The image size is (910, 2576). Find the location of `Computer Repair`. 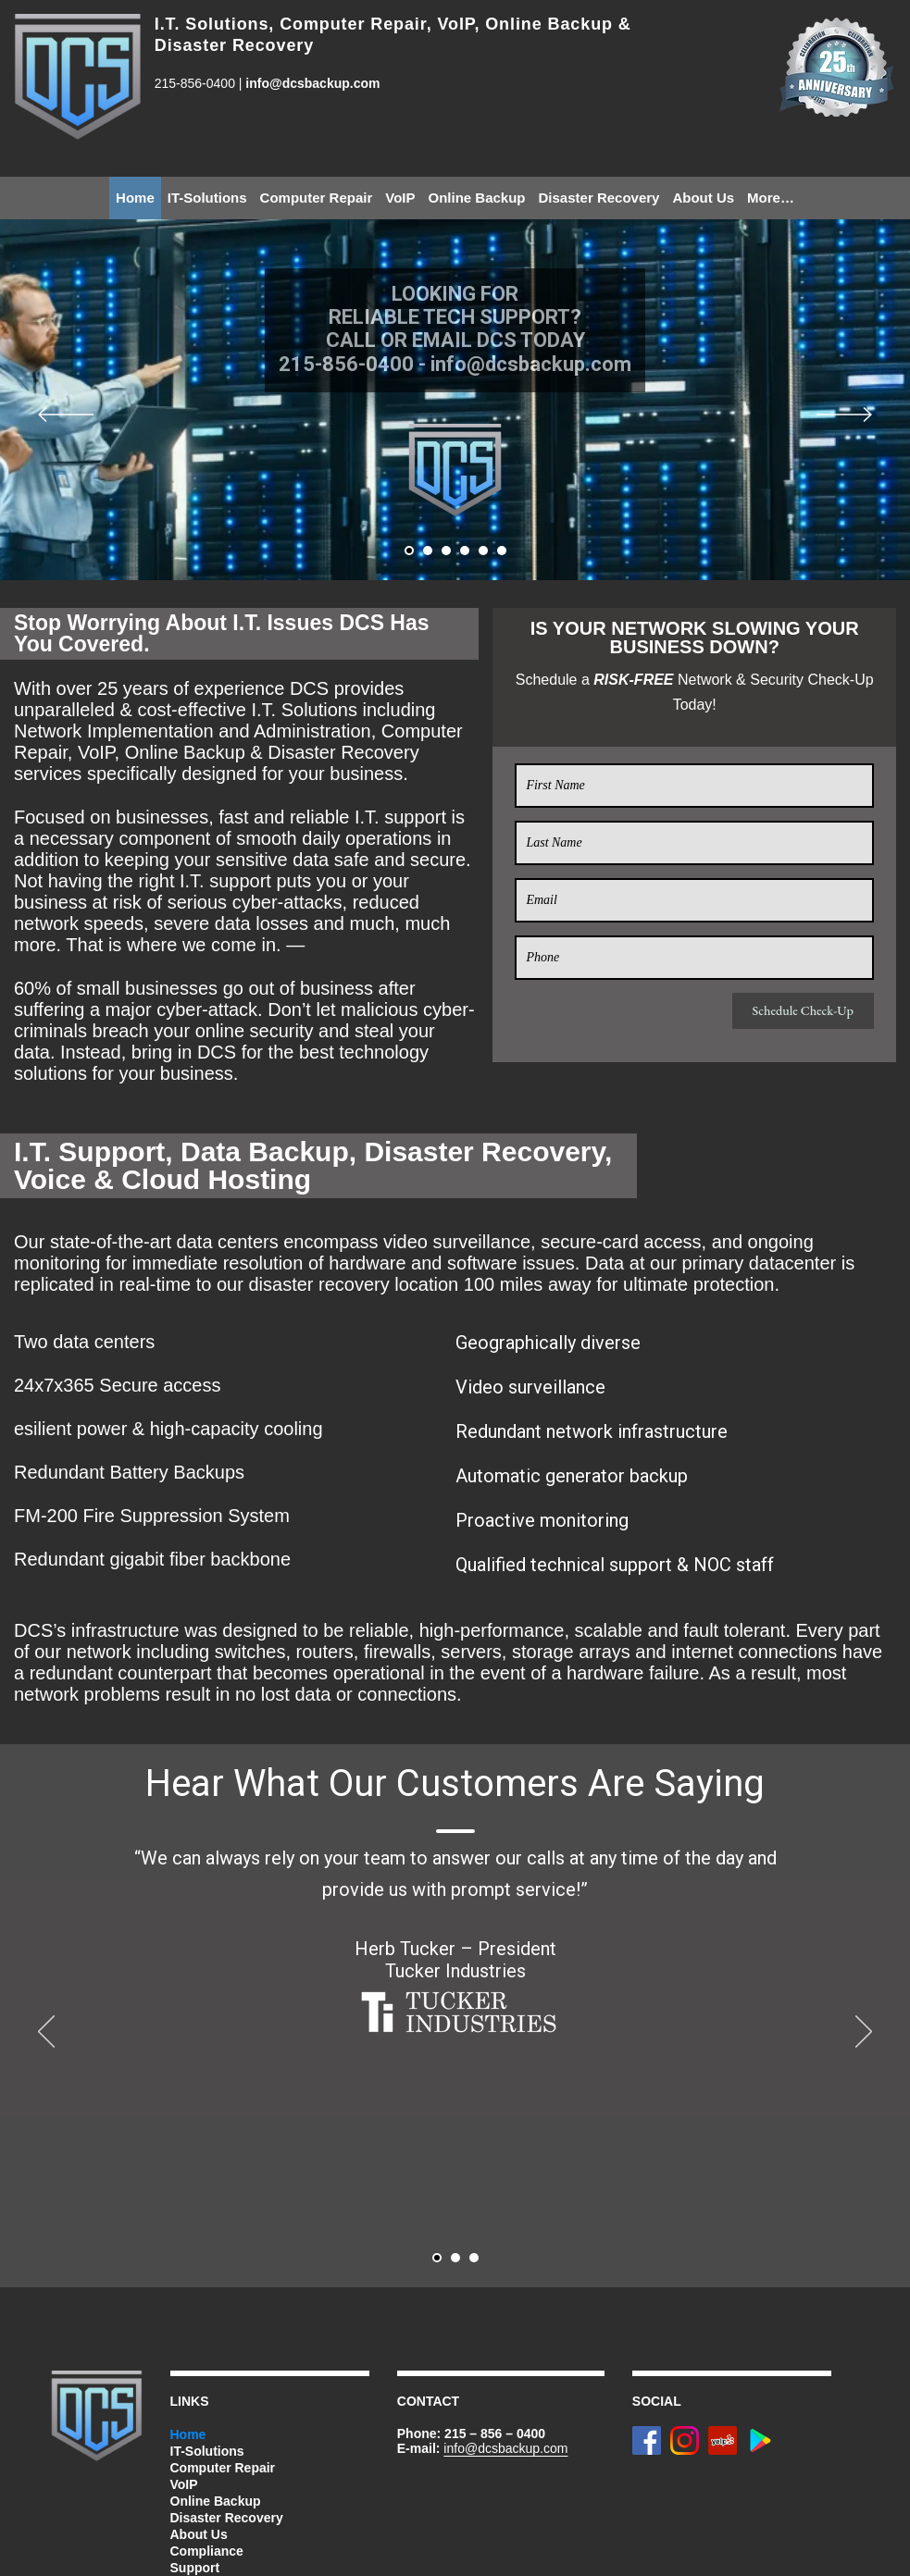

Computer Repair is located at coordinates (316, 197).